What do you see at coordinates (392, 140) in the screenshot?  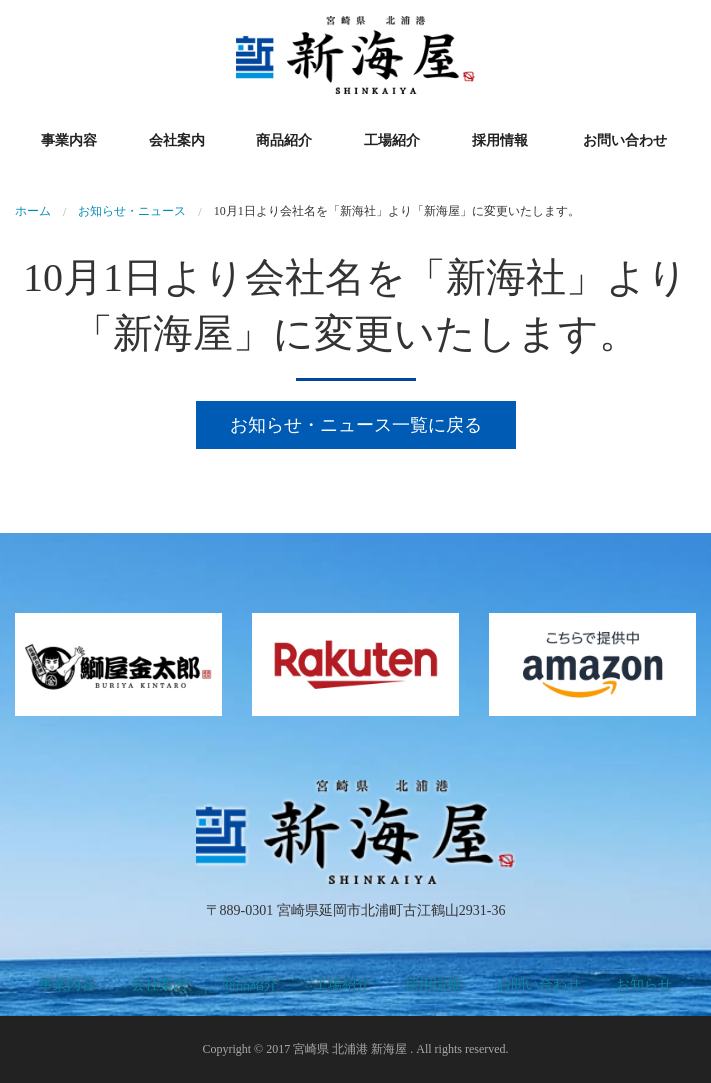 I see `工場紹介` at bounding box center [392, 140].